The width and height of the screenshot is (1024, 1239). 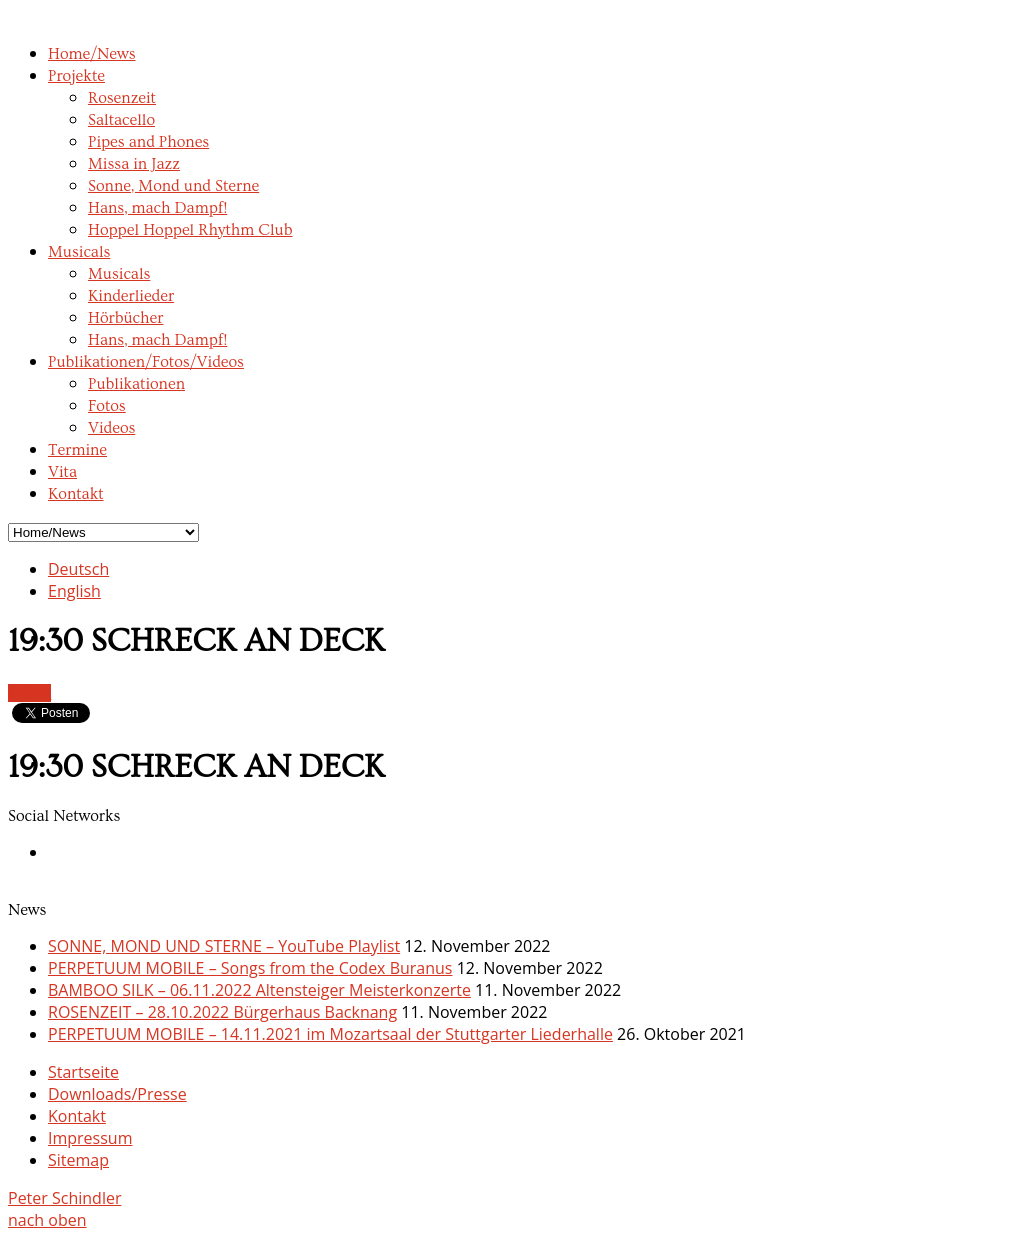 I want to click on Musicals, so click(x=79, y=252).